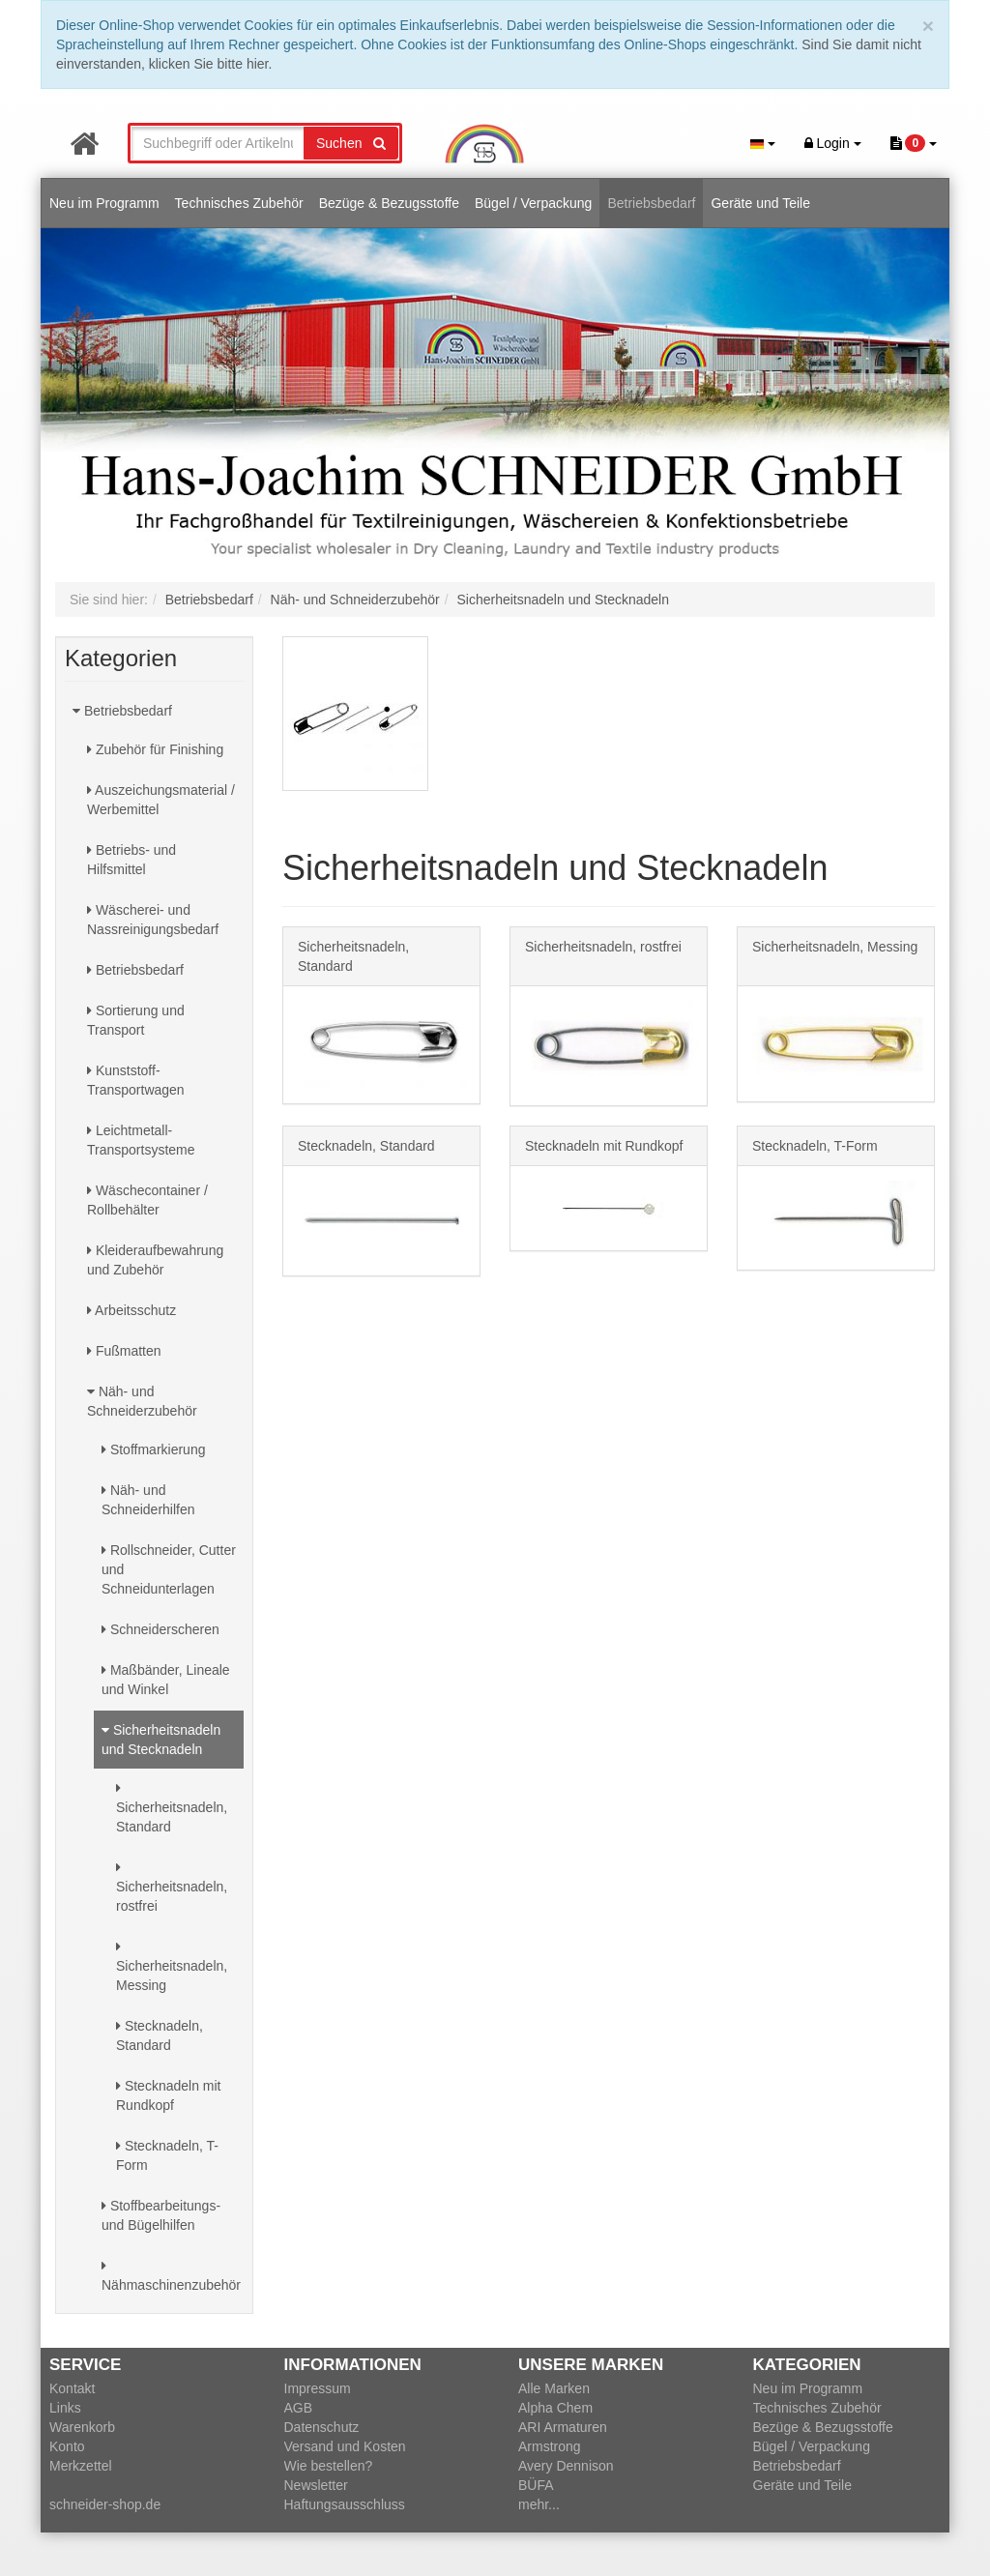  I want to click on Neu im Programm, so click(104, 203).